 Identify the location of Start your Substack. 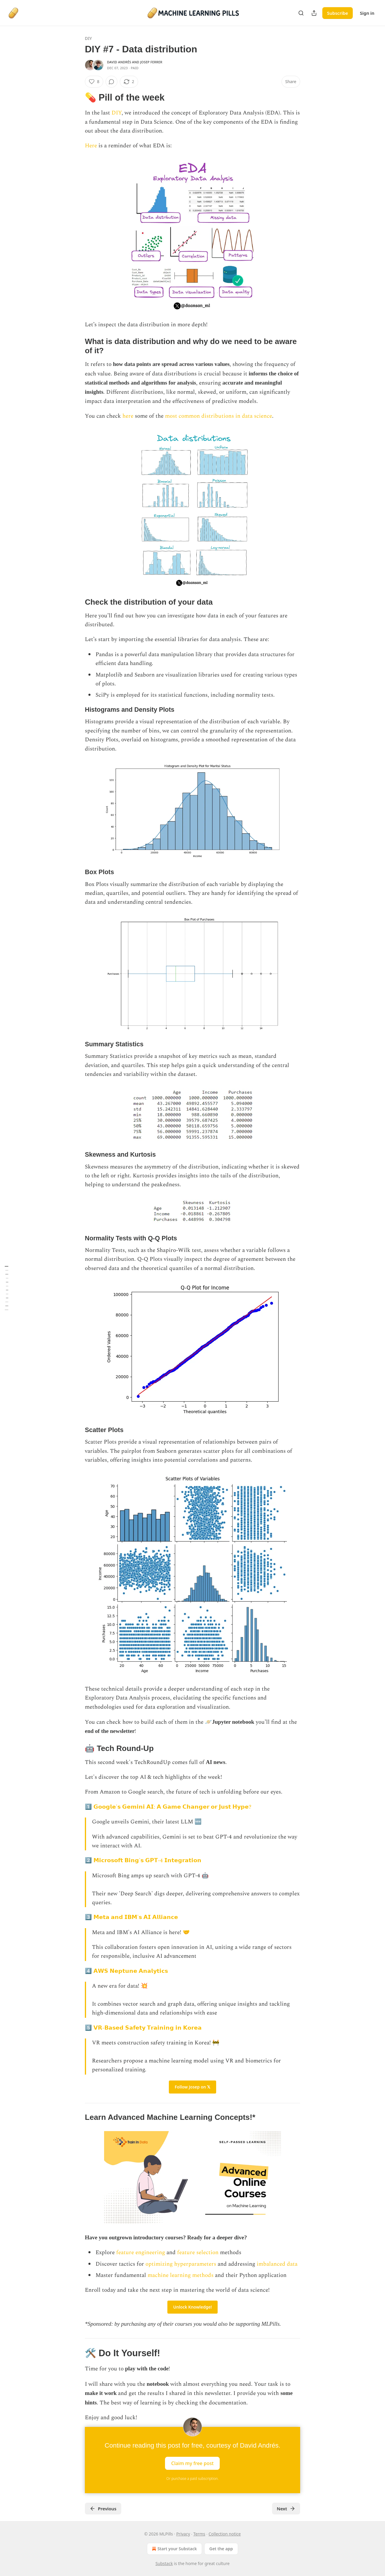
(174, 2549).